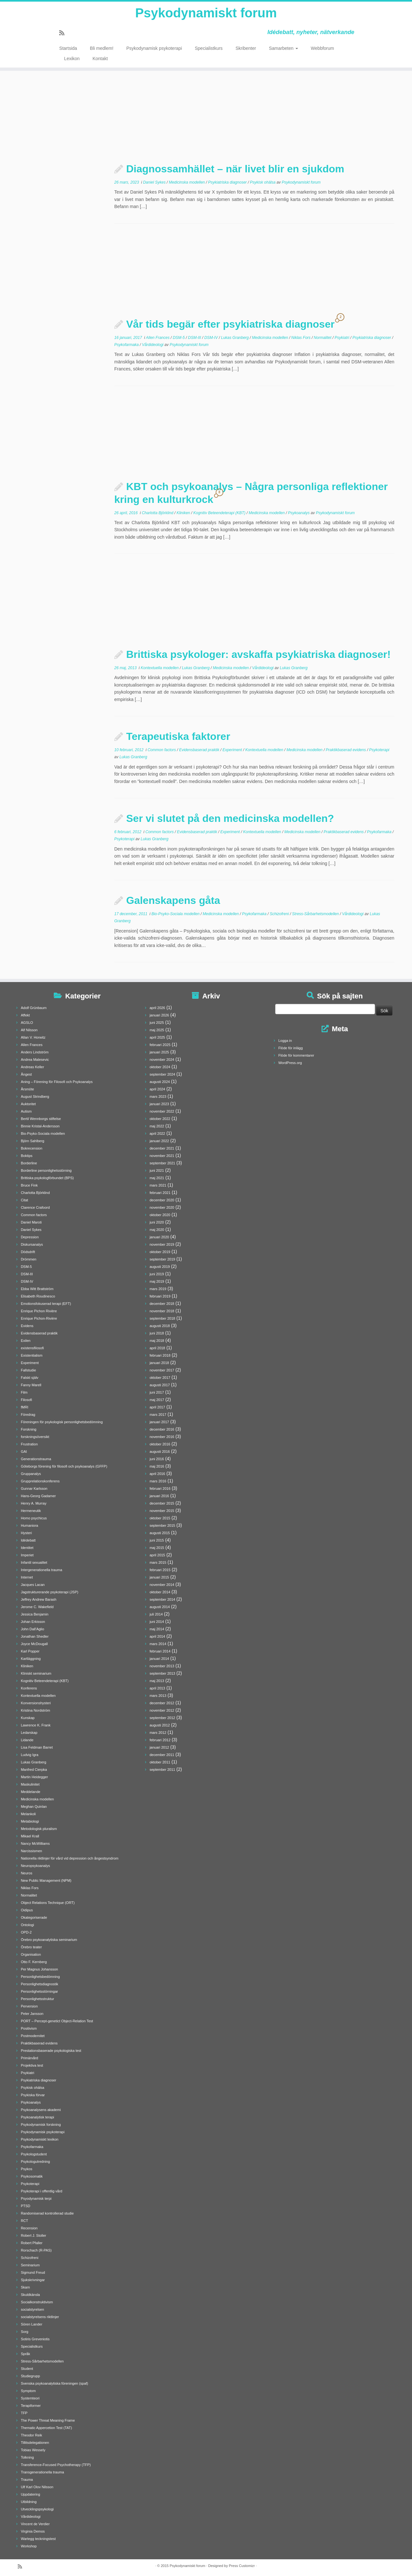  Describe the element at coordinates (36, 1673) in the screenshot. I see `Kliniskt seminarium` at that location.